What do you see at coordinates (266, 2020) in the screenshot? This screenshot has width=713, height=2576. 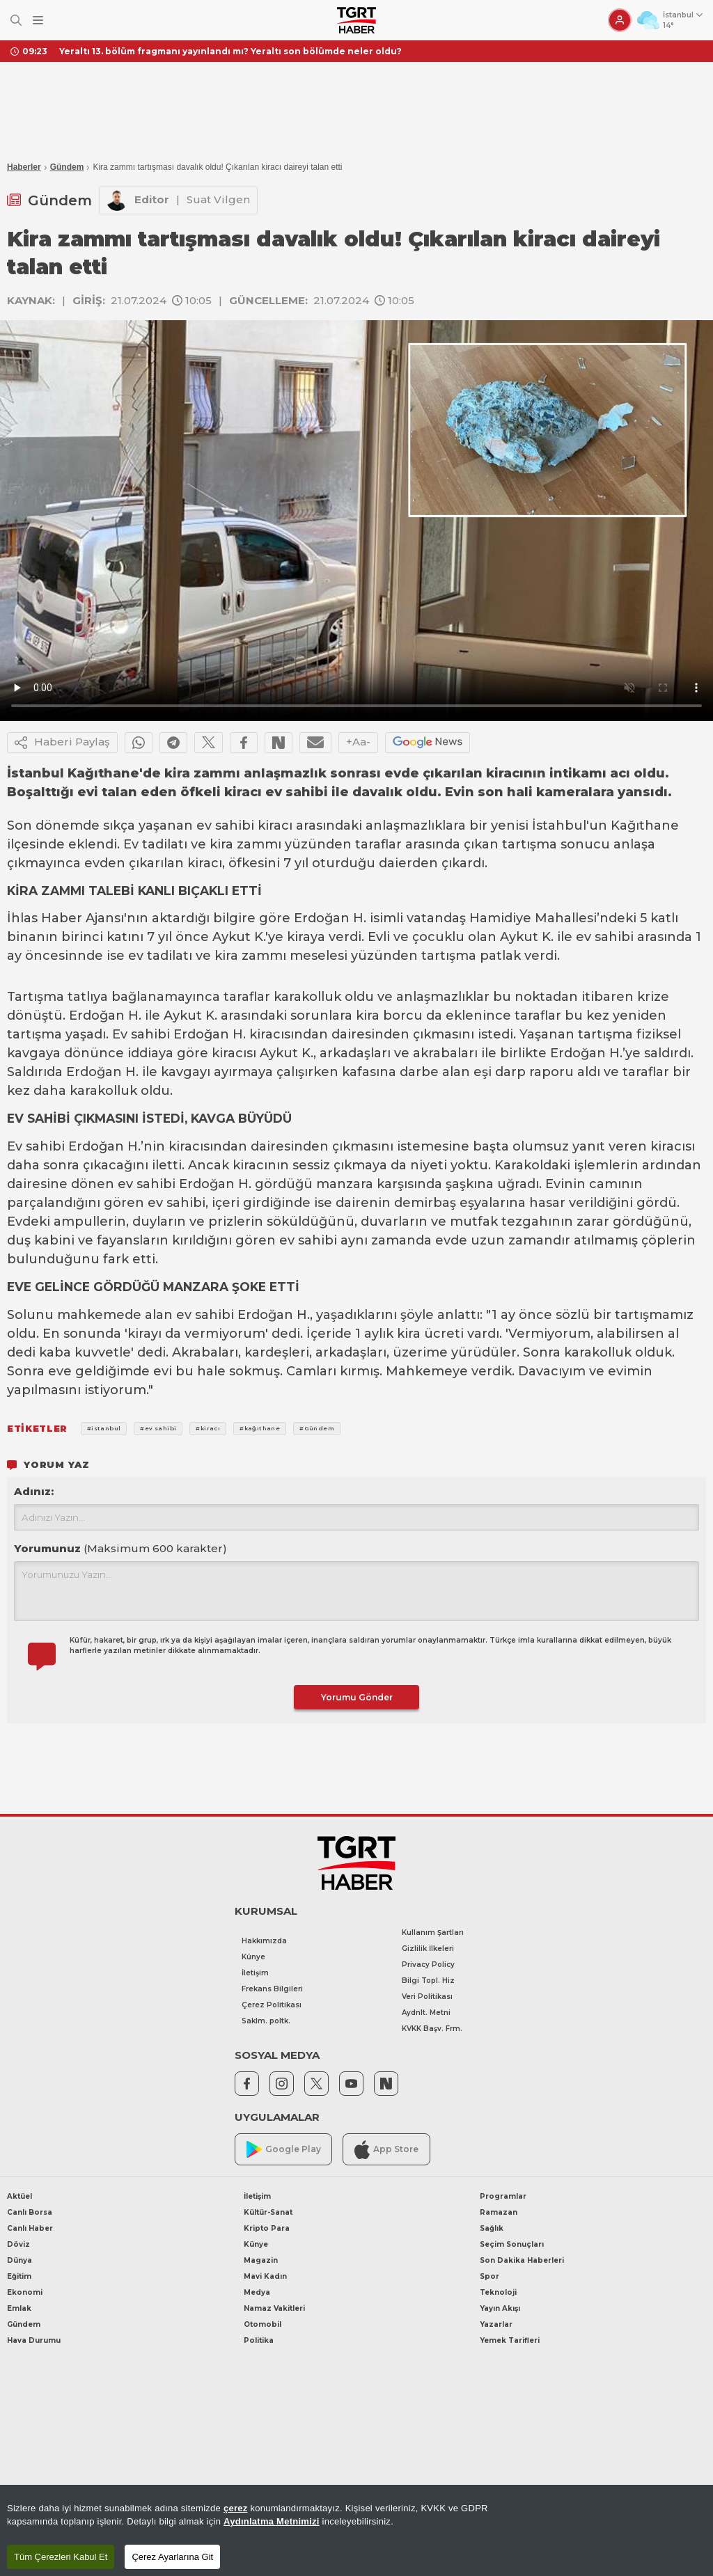 I see `Saklm. poltk.` at bounding box center [266, 2020].